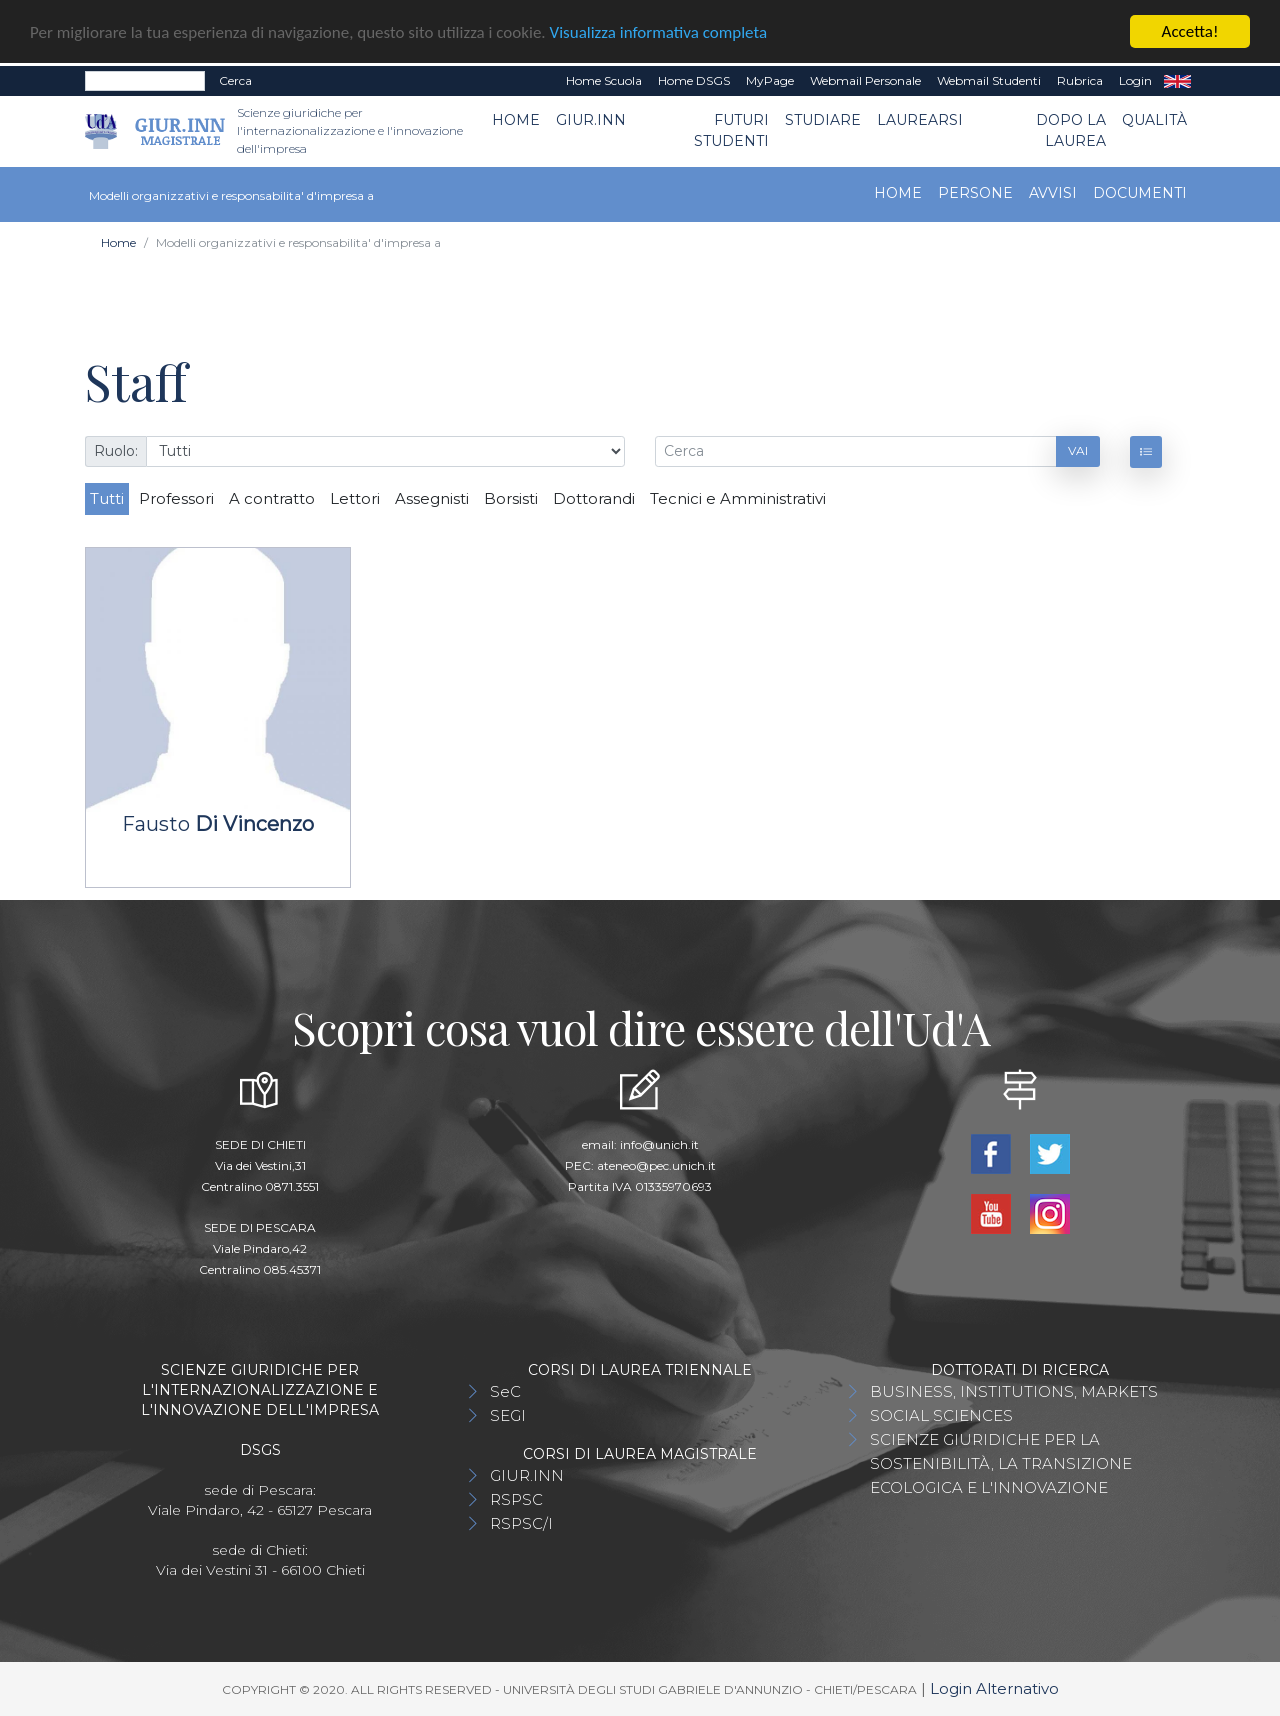 This screenshot has width=1280, height=1716. What do you see at coordinates (1190, 31) in the screenshot?
I see `Accetta!` at bounding box center [1190, 31].